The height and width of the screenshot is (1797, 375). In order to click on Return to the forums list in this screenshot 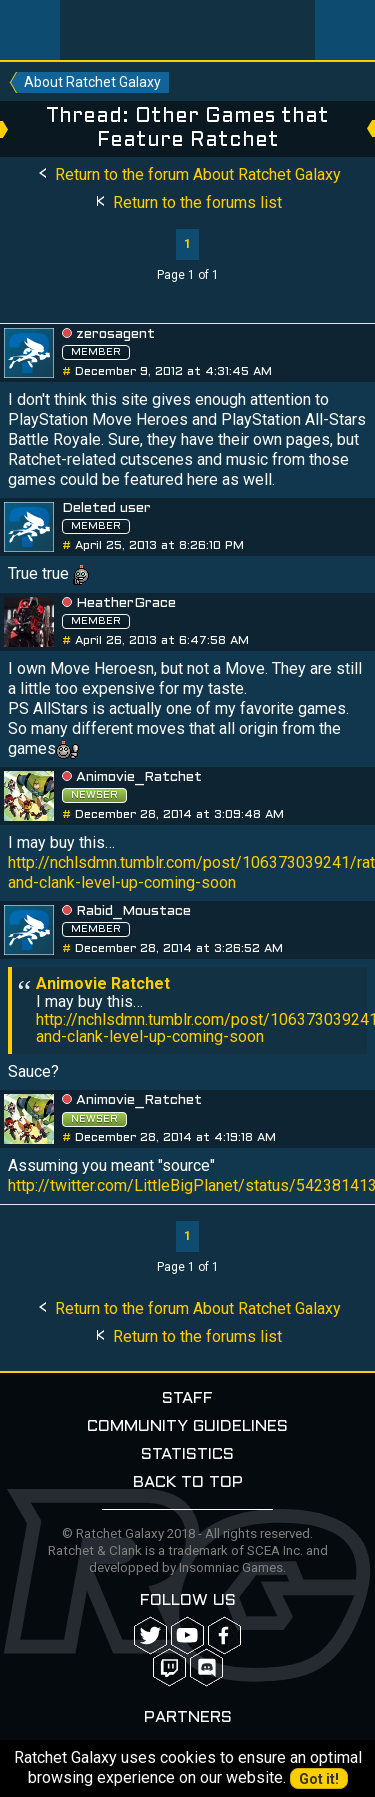, I will do `click(187, 202)`.